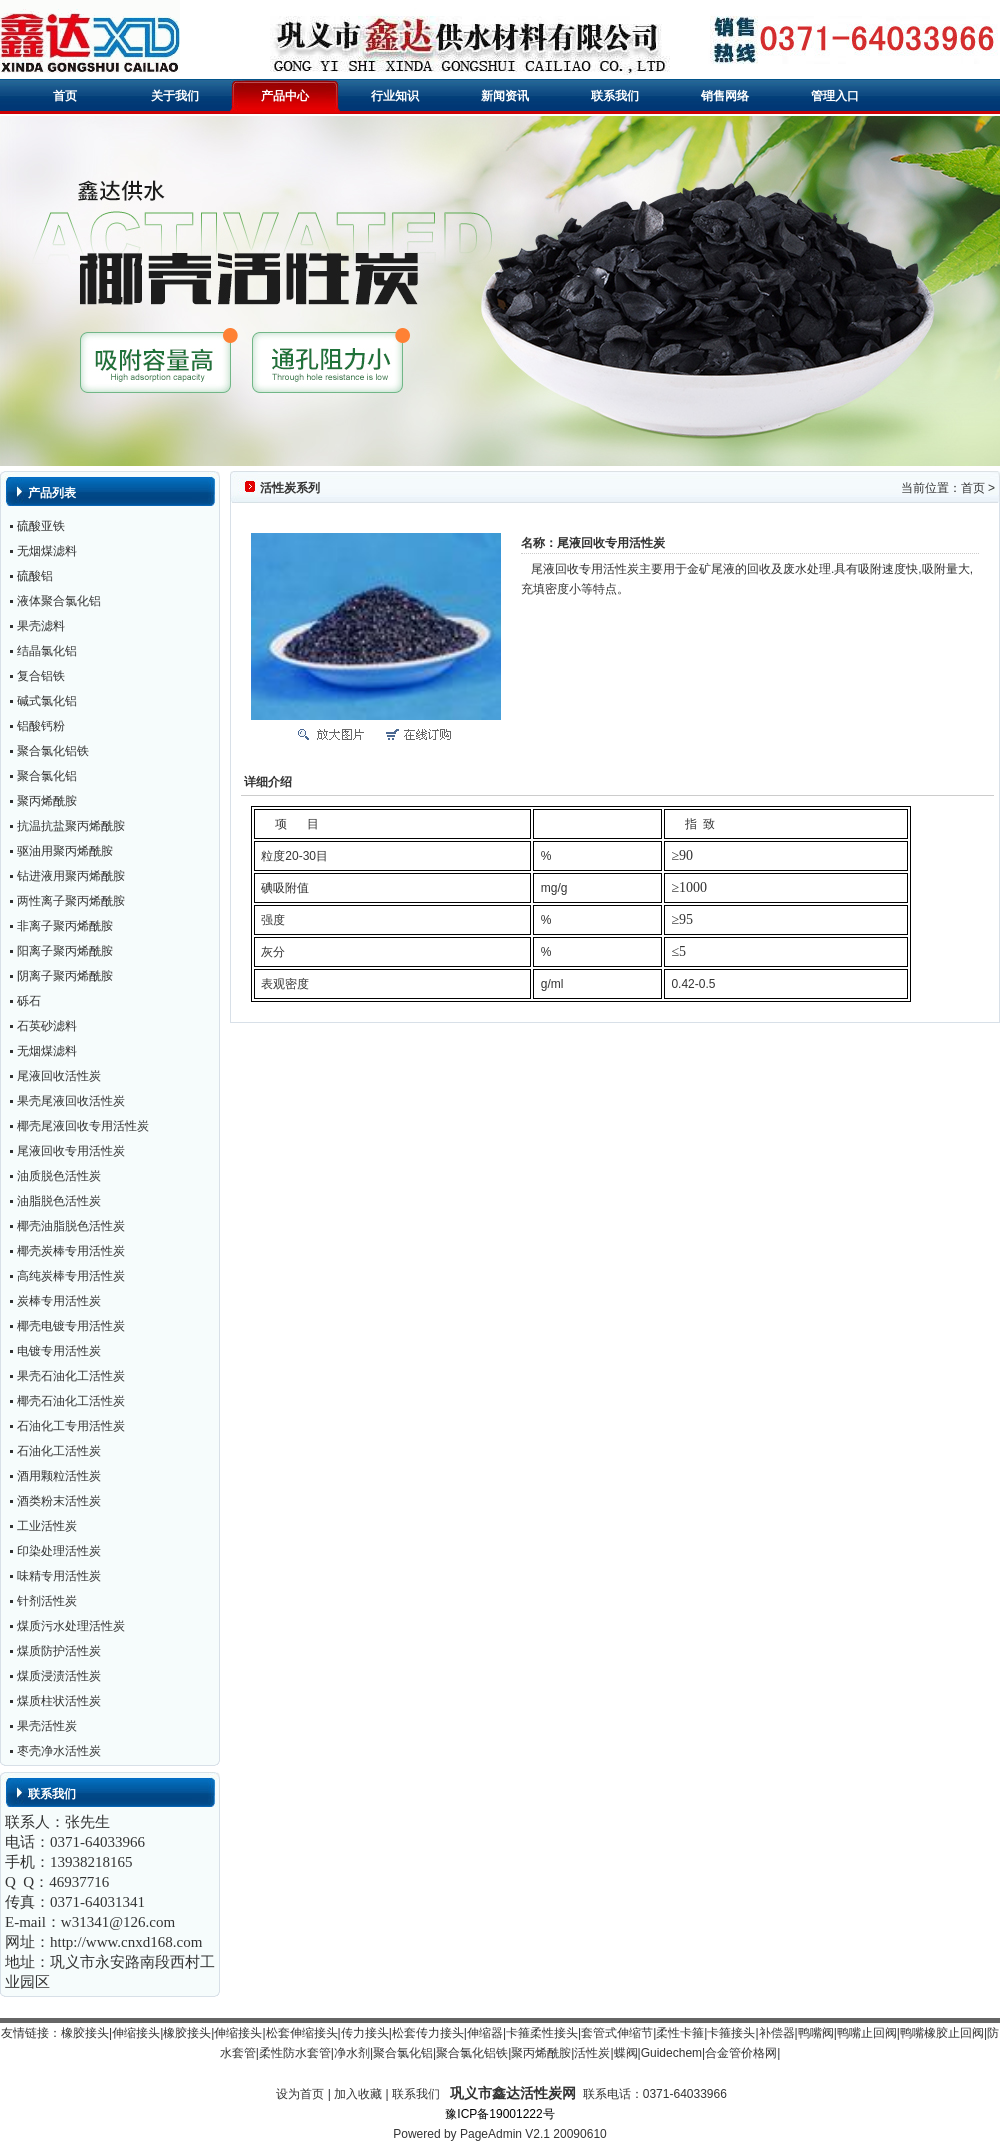 The height and width of the screenshot is (2149, 1000). Describe the element at coordinates (71, 1326) in the screenshot. I see `椰壳电镀专用活性炭` at that location.